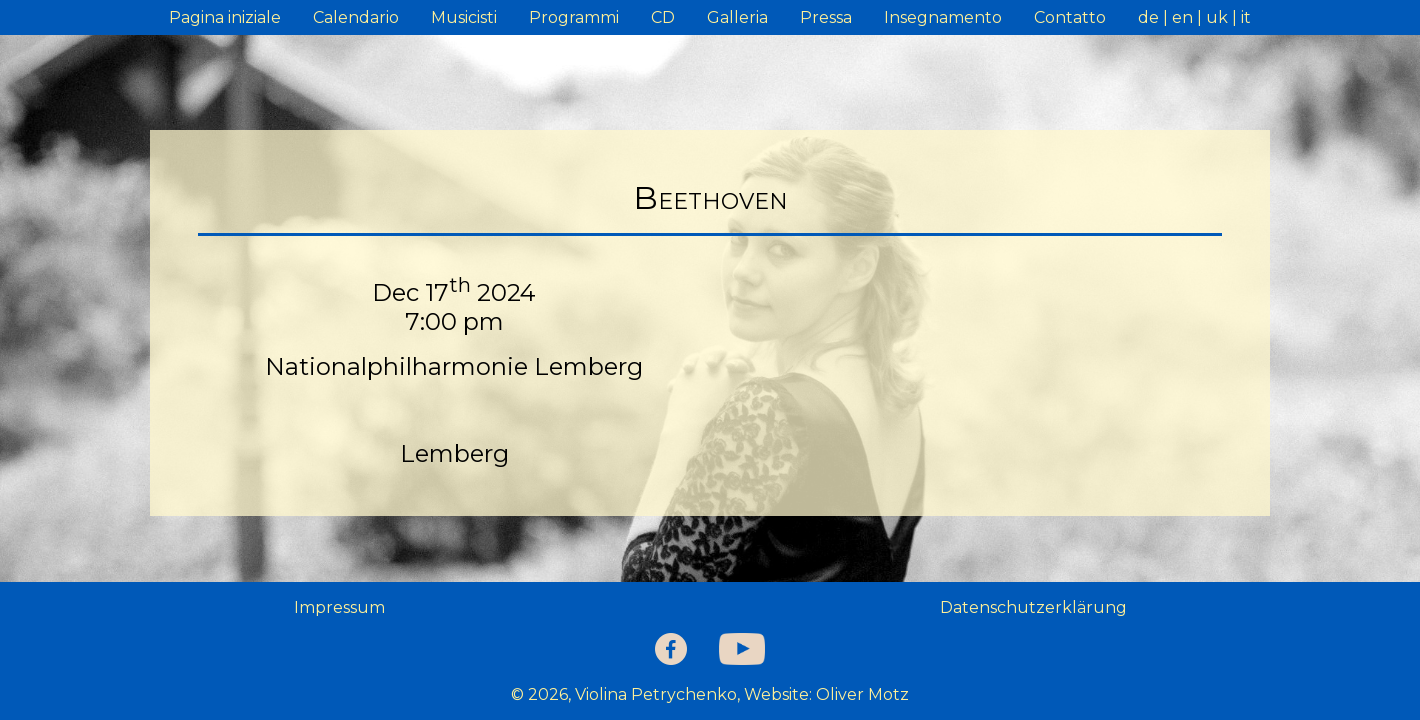  I want to click on uk, so click(1217, 17).